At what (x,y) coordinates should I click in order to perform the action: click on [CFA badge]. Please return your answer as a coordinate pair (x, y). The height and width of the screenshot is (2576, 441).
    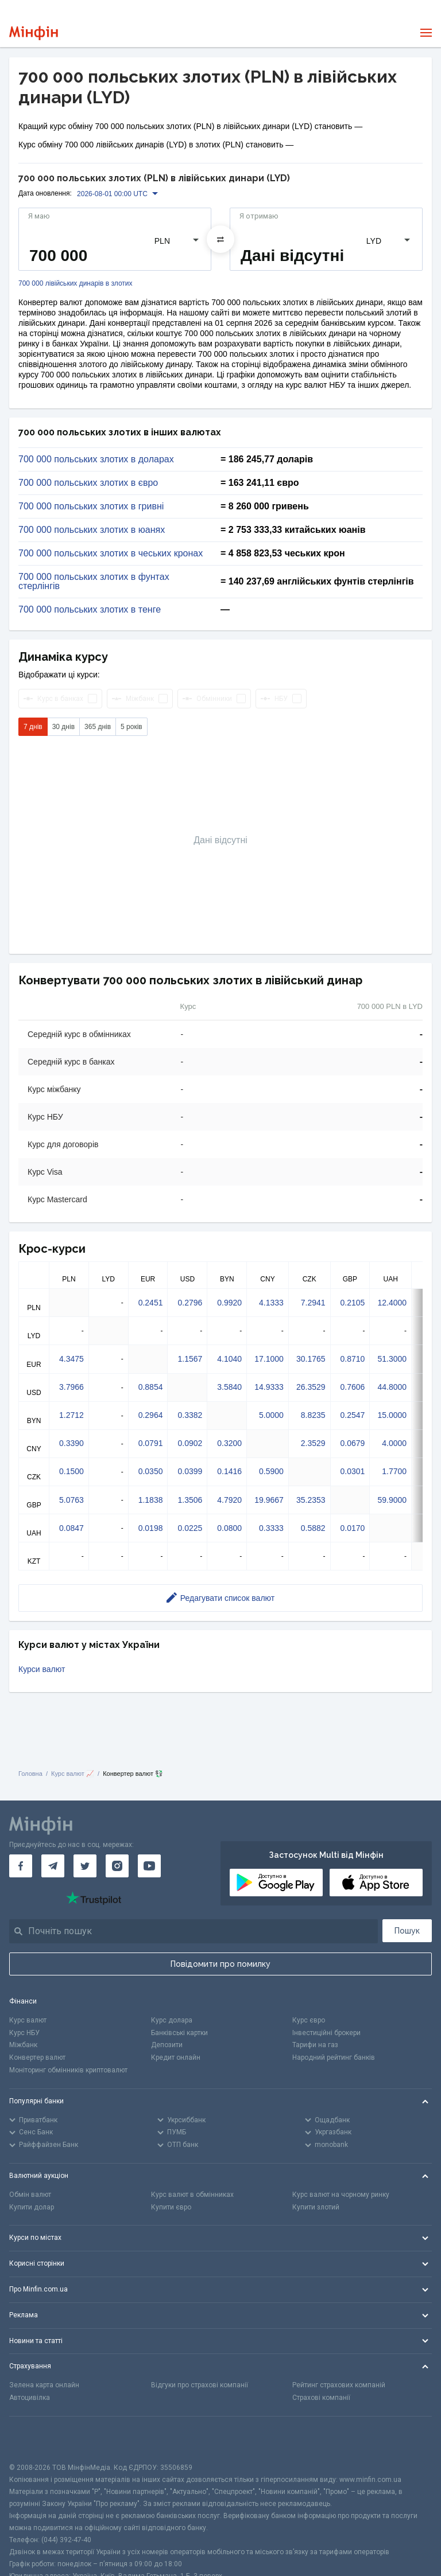
    Looking at the image, I should click on (34, 2439).